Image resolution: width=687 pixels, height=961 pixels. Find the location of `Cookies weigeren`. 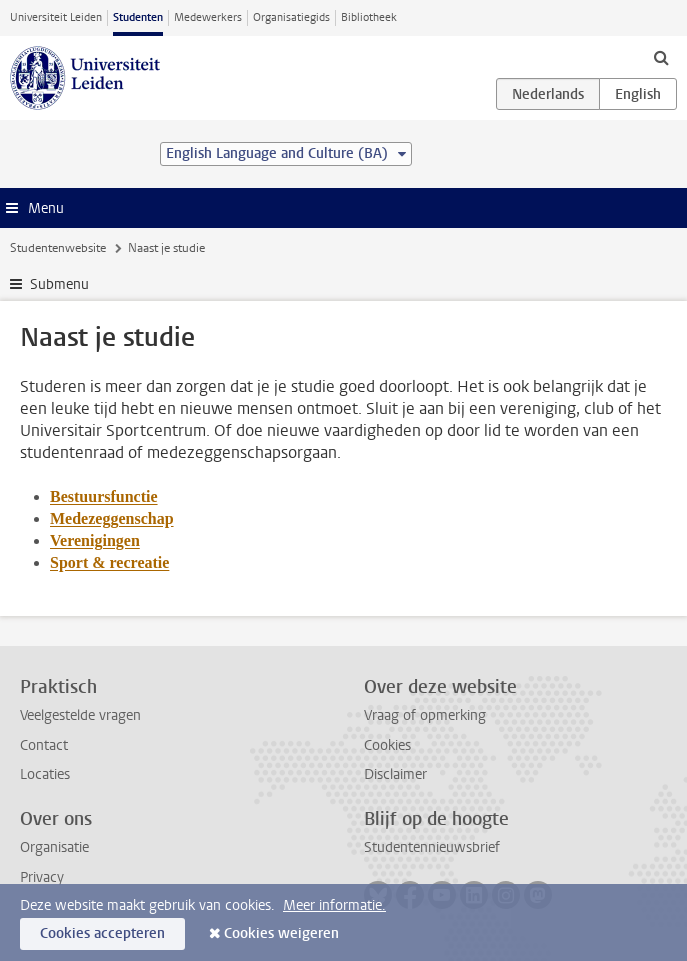

Cookies weigeren is located at coordinates (281, 933).